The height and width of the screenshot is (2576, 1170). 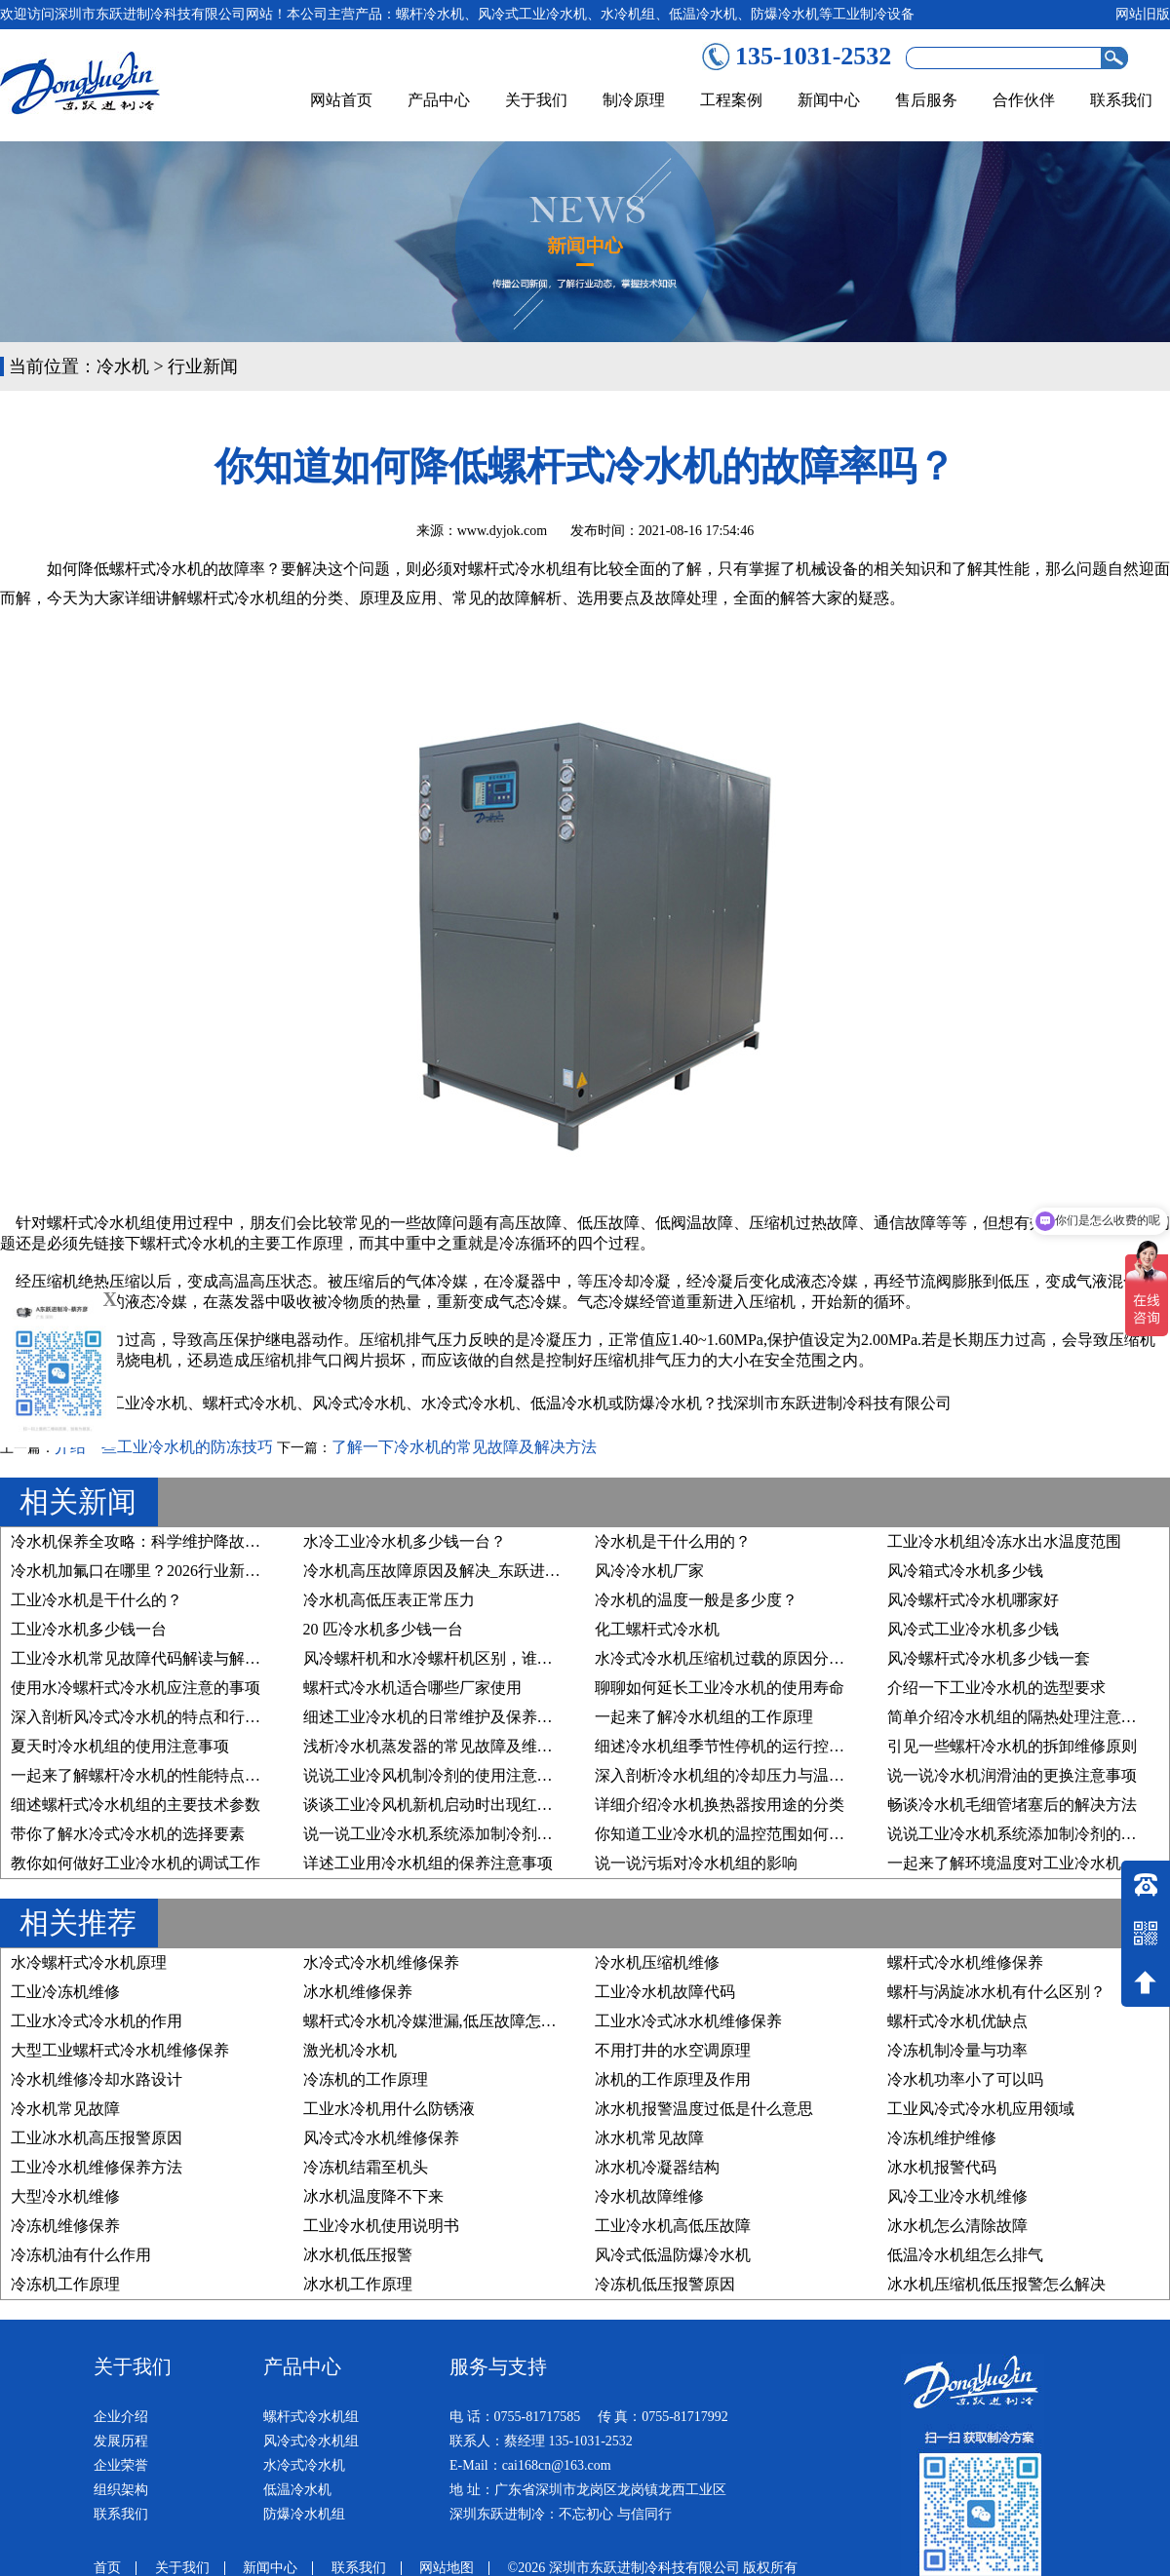 What do you see at coordinates (164, 1447) in the screenshot?
I see `介绍一些工业冷水机的防冻技巧` at bounding box center [164, 1447].